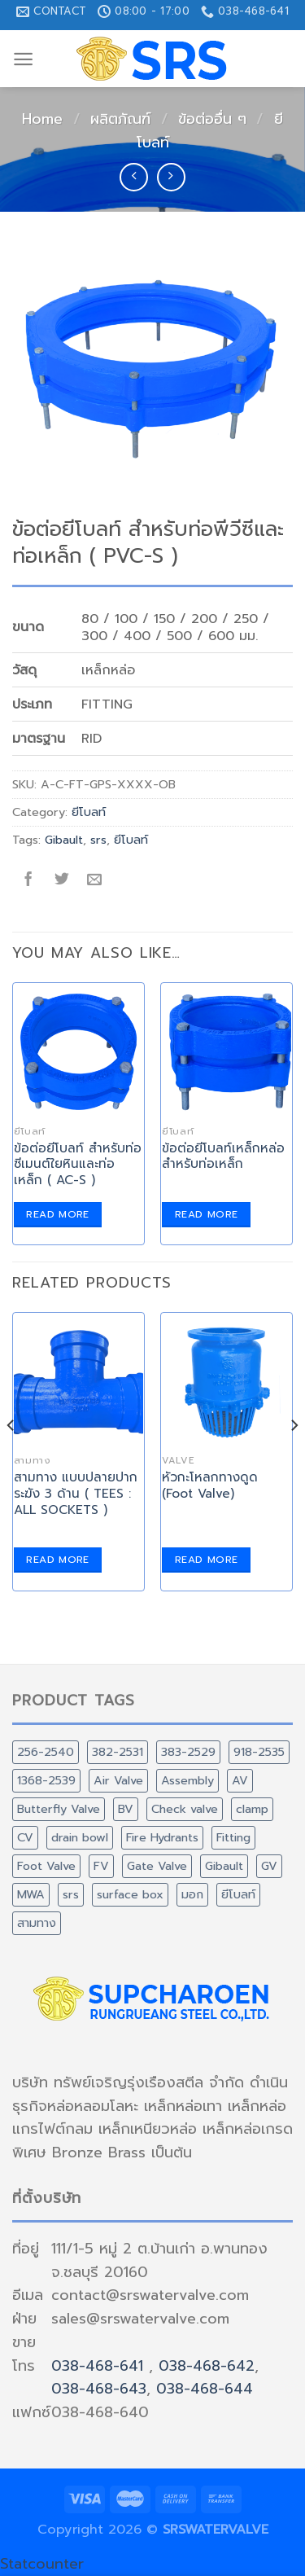  I want to click on 038-468-644, so click(204, 2388).